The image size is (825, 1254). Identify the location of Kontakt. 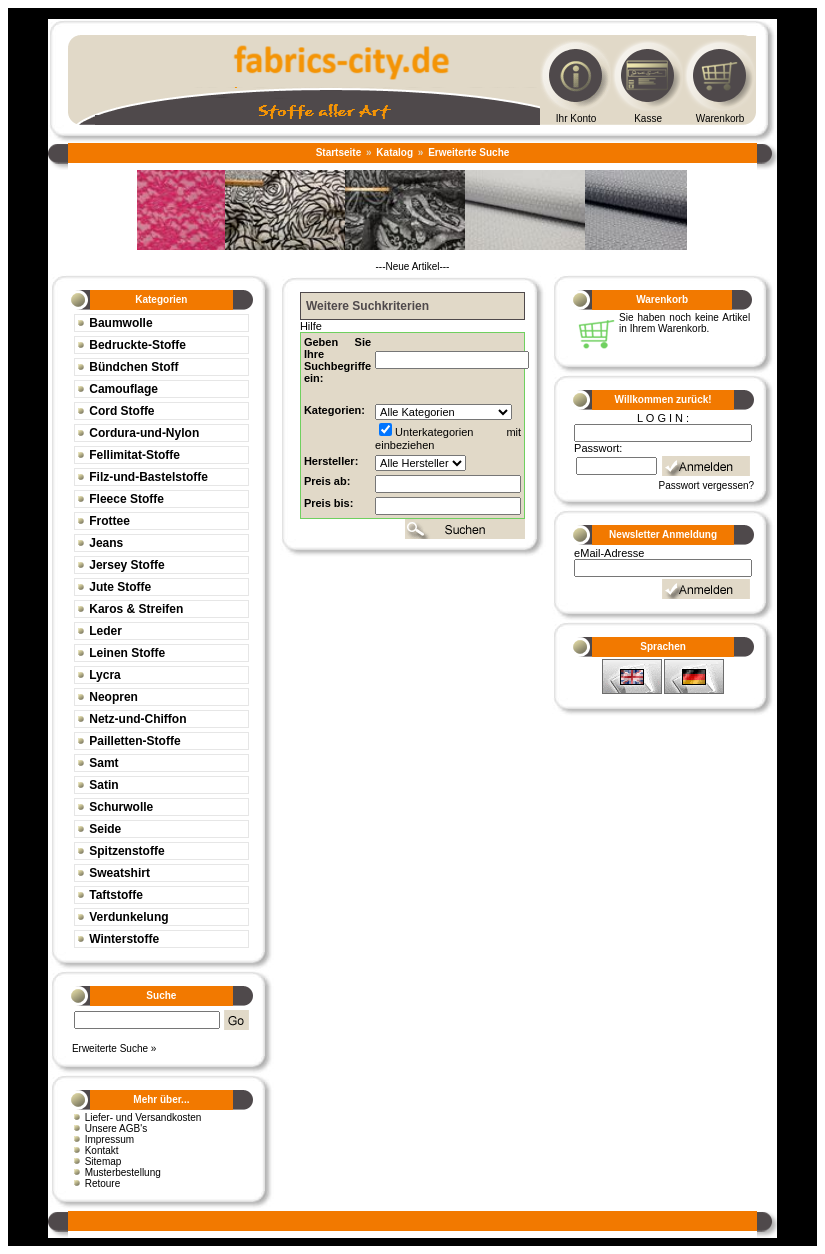
(102, 1150).